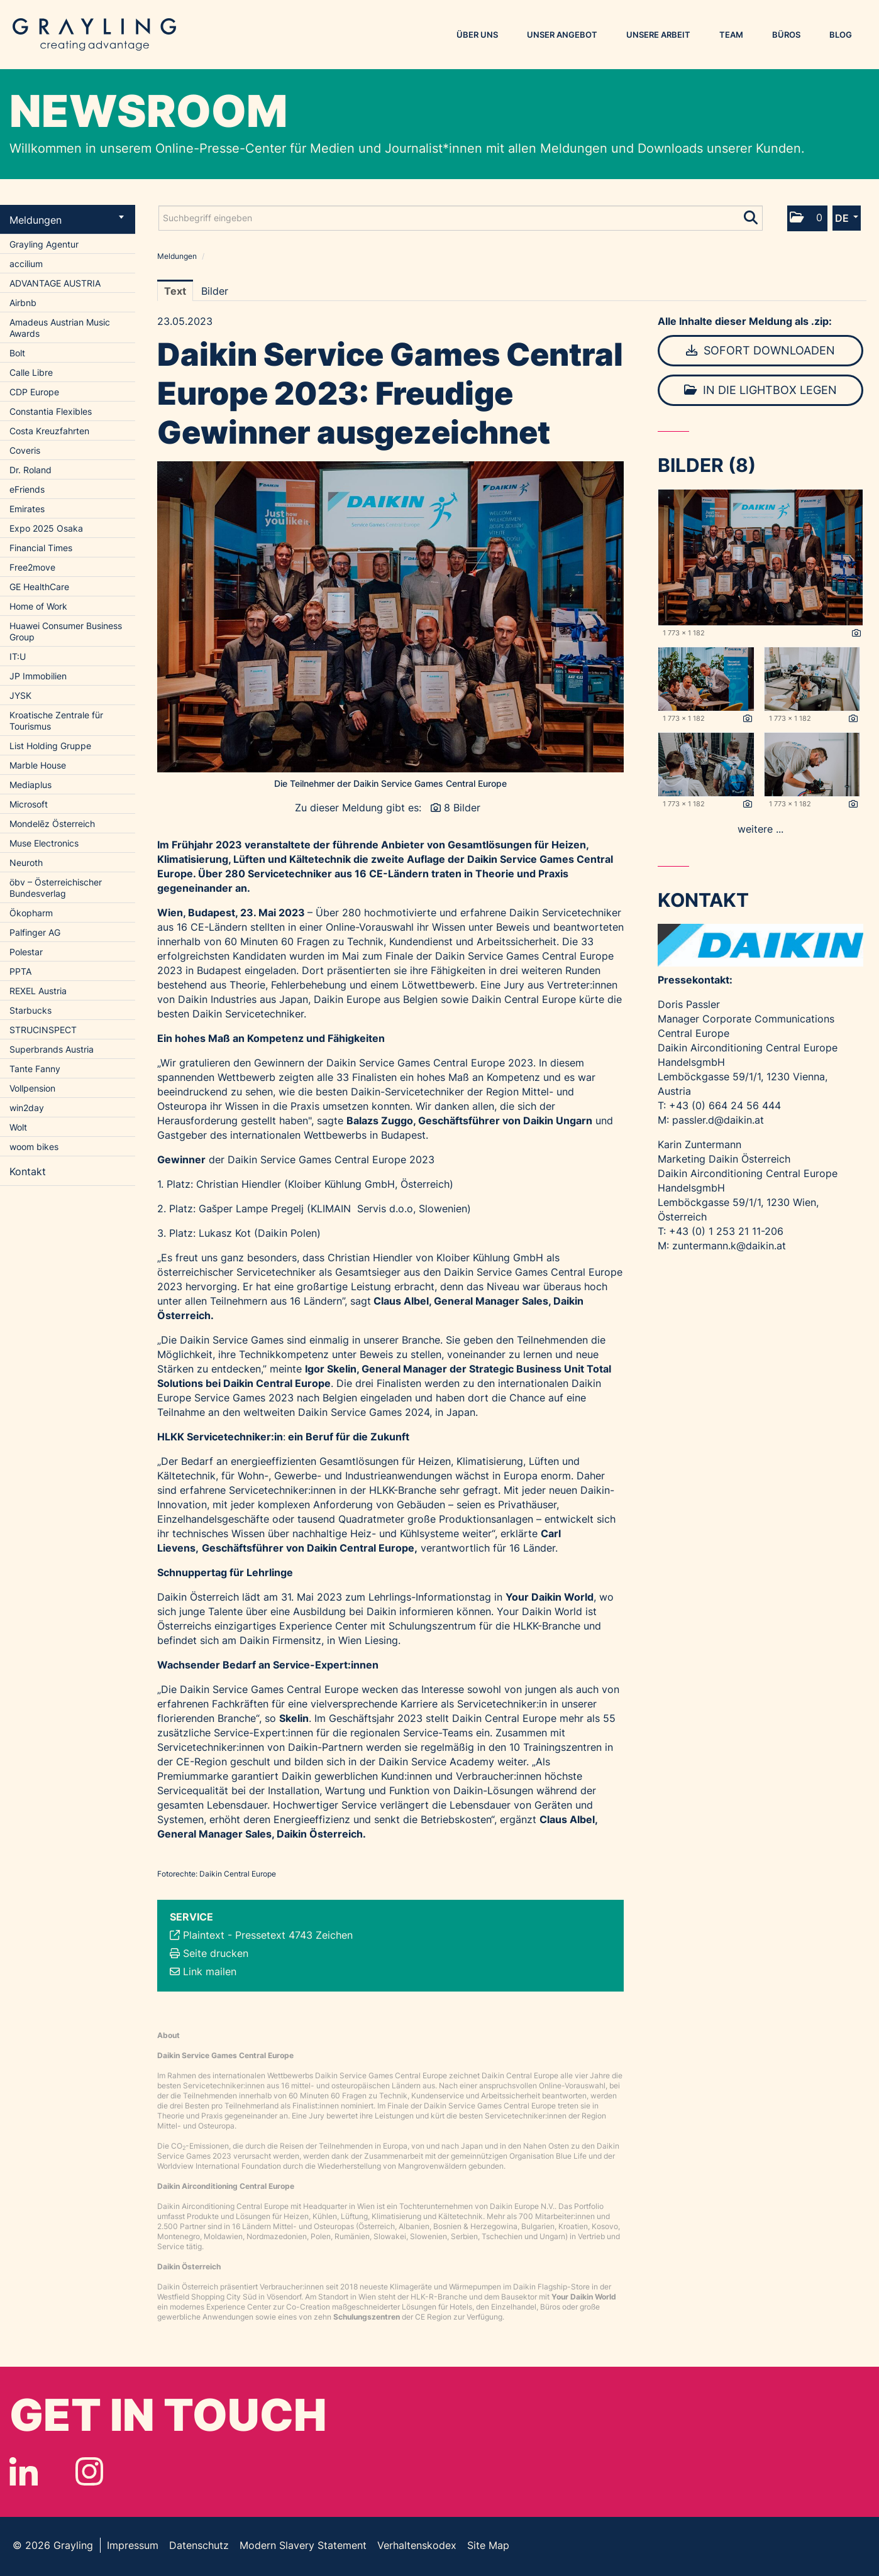 The height and width of the screenshot is (2576, 879). What do you see at coordinates (33, 1146) in the screenshot?
I see `woom bikes` at bounding box center [33, 1146].